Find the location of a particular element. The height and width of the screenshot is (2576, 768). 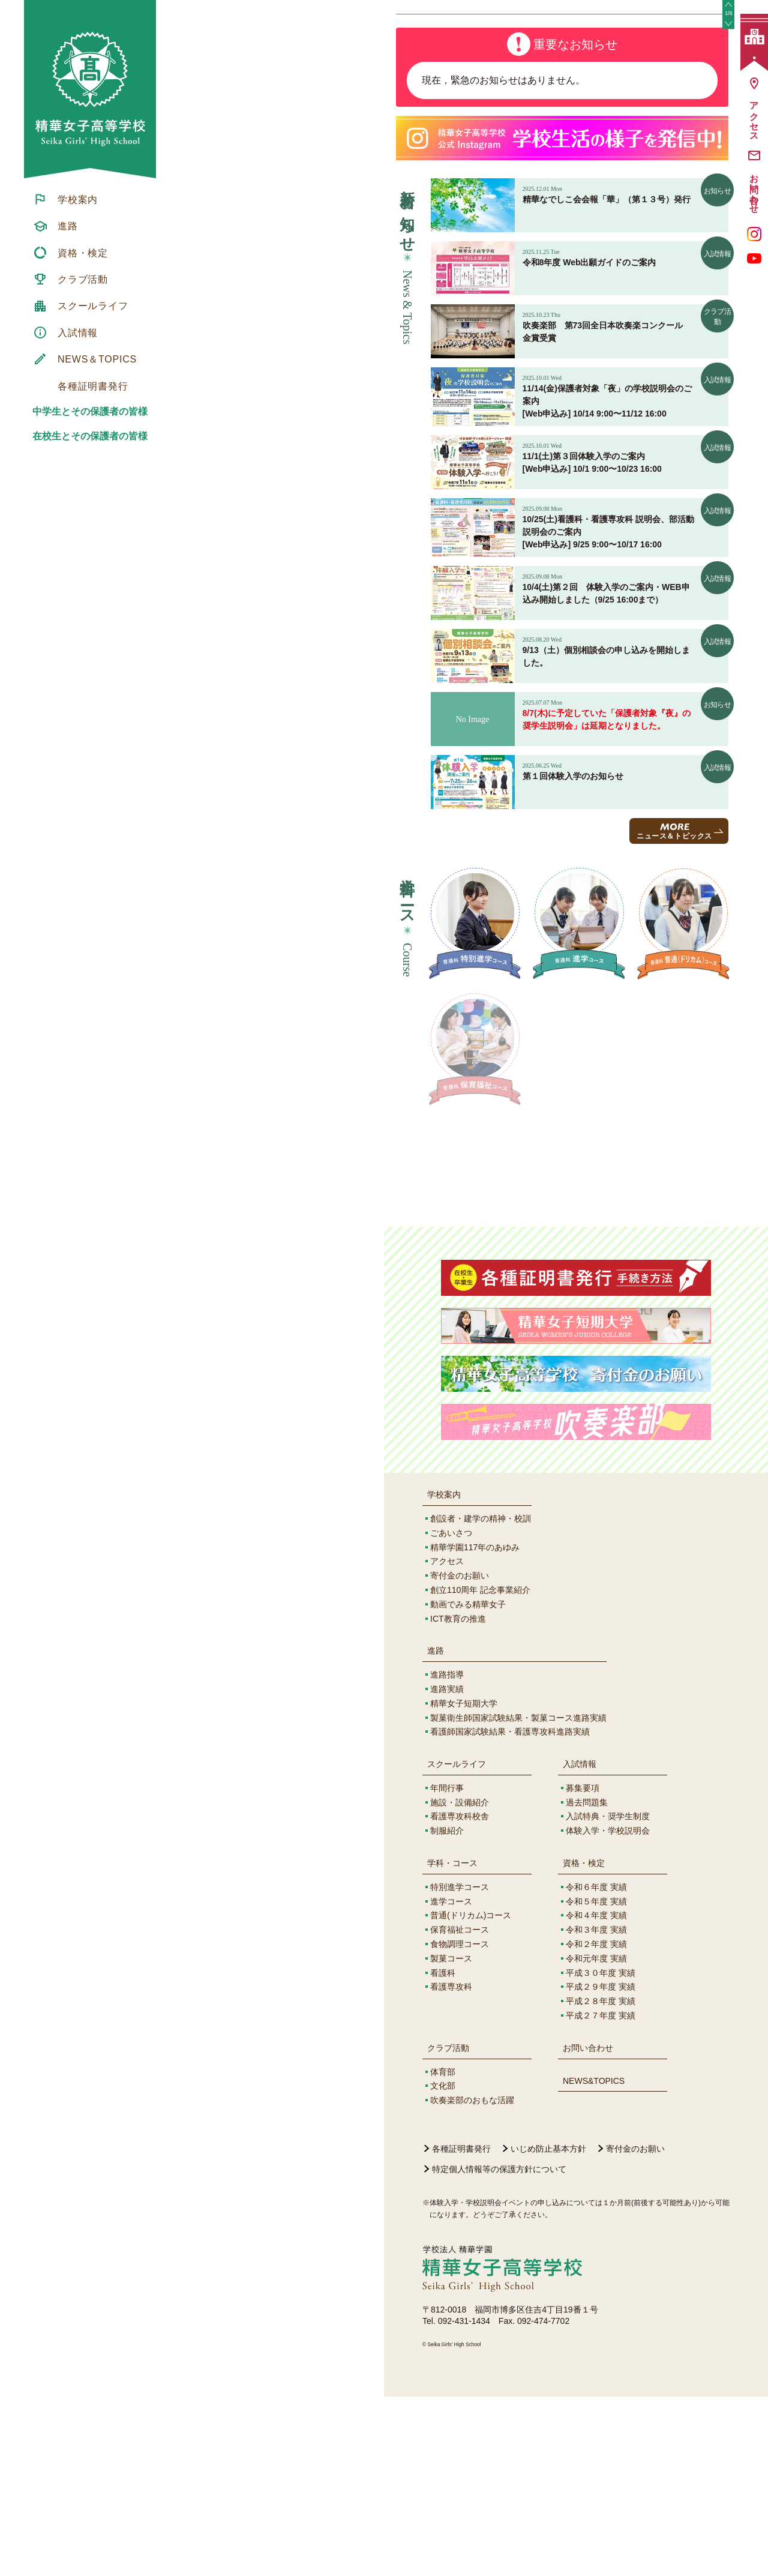

普通(ドリカム)コース is located at coordinates (470, 2094).